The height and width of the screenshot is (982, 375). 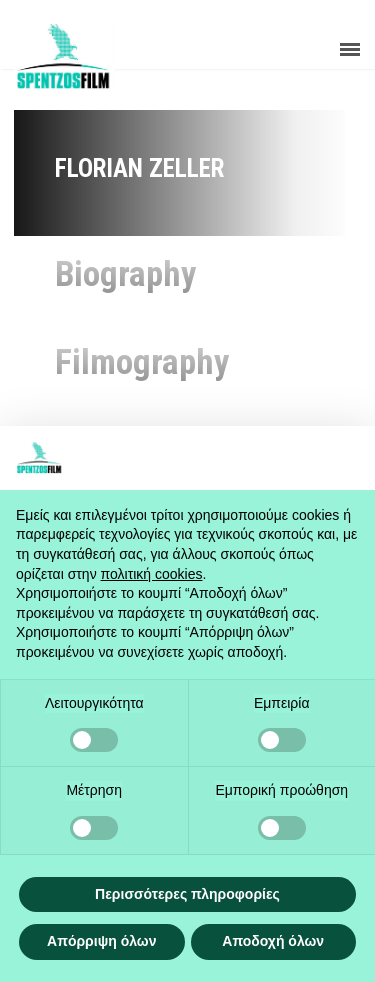 I want to click on Αποδοχή όλων [button], so click(x=273, y=941).